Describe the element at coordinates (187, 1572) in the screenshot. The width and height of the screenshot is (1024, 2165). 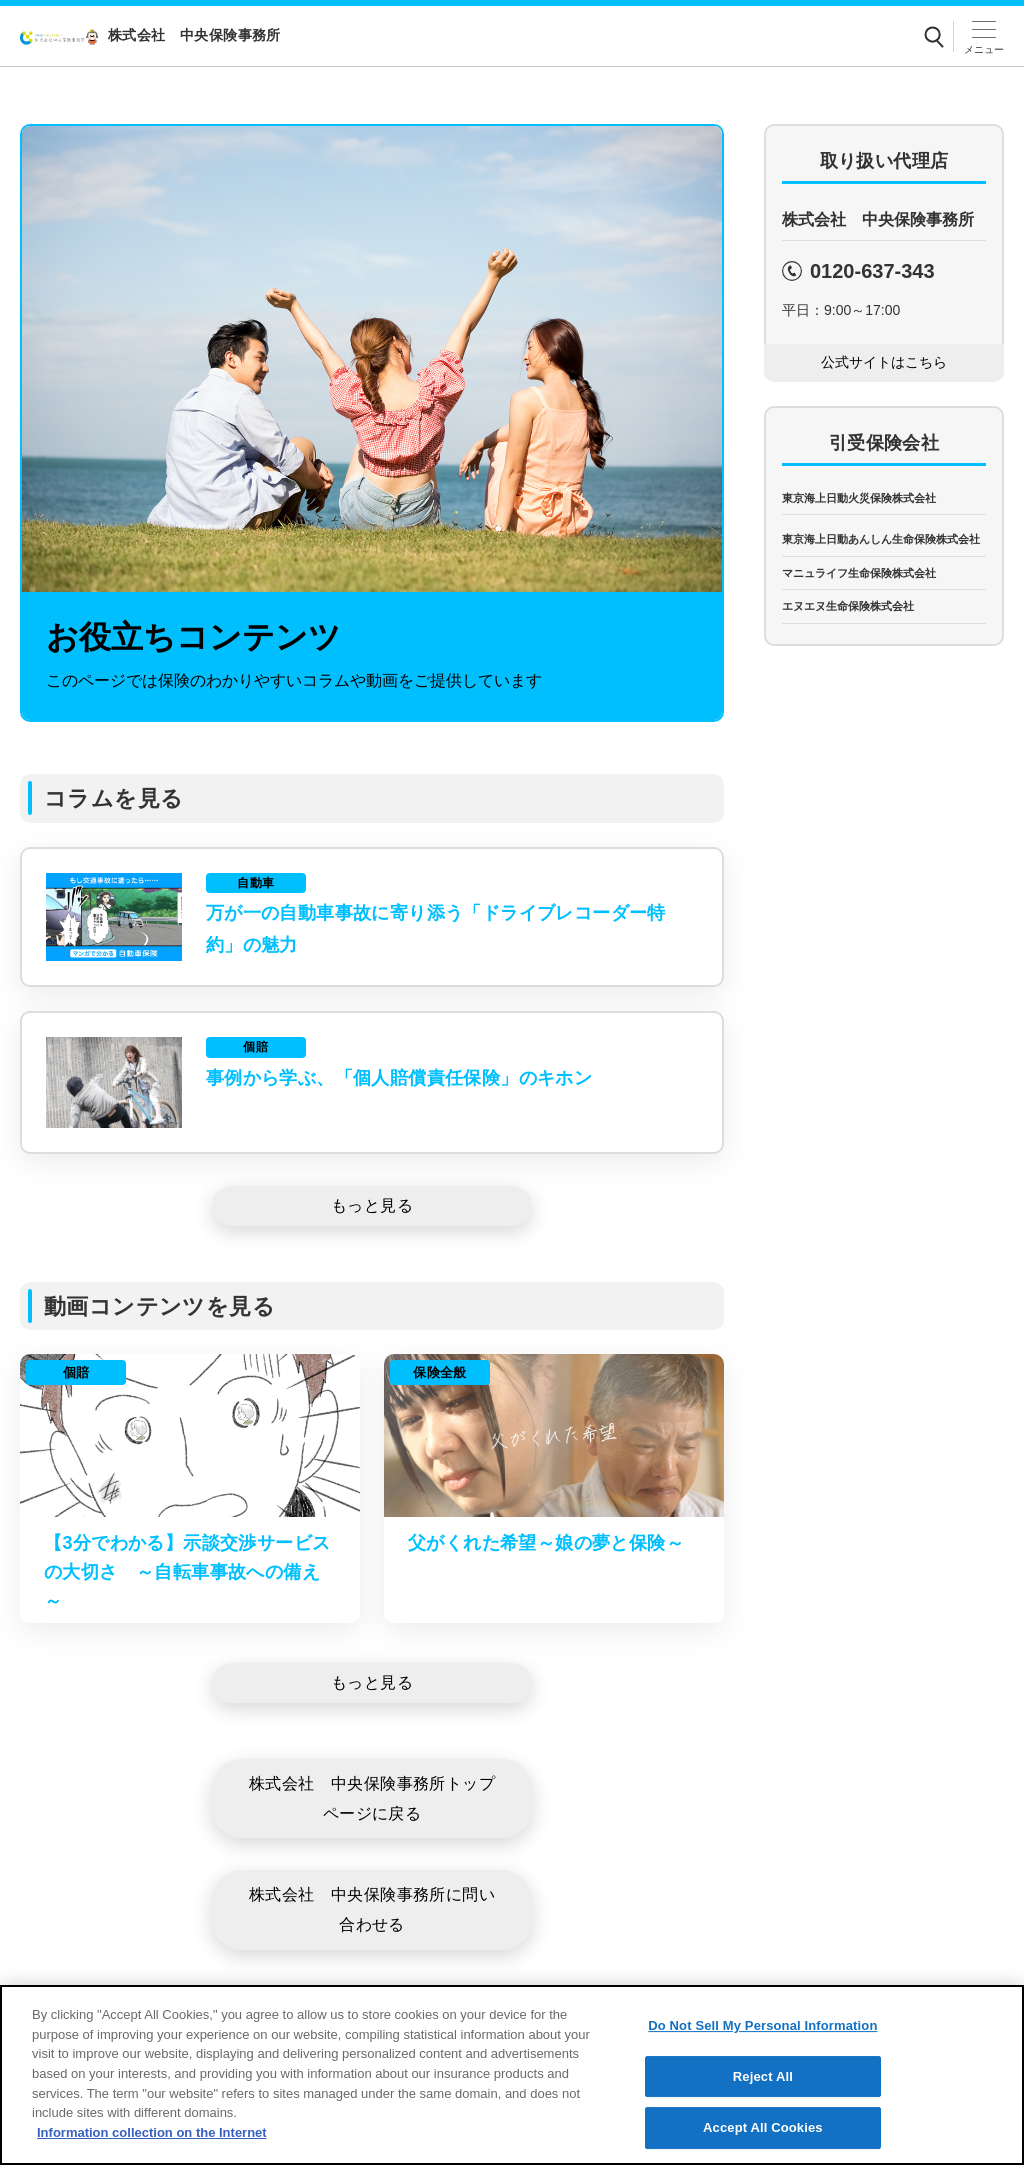
I see `【3分でわかる】示談交渉サービスの大切さ ～自転車事故への備え～` at that location.